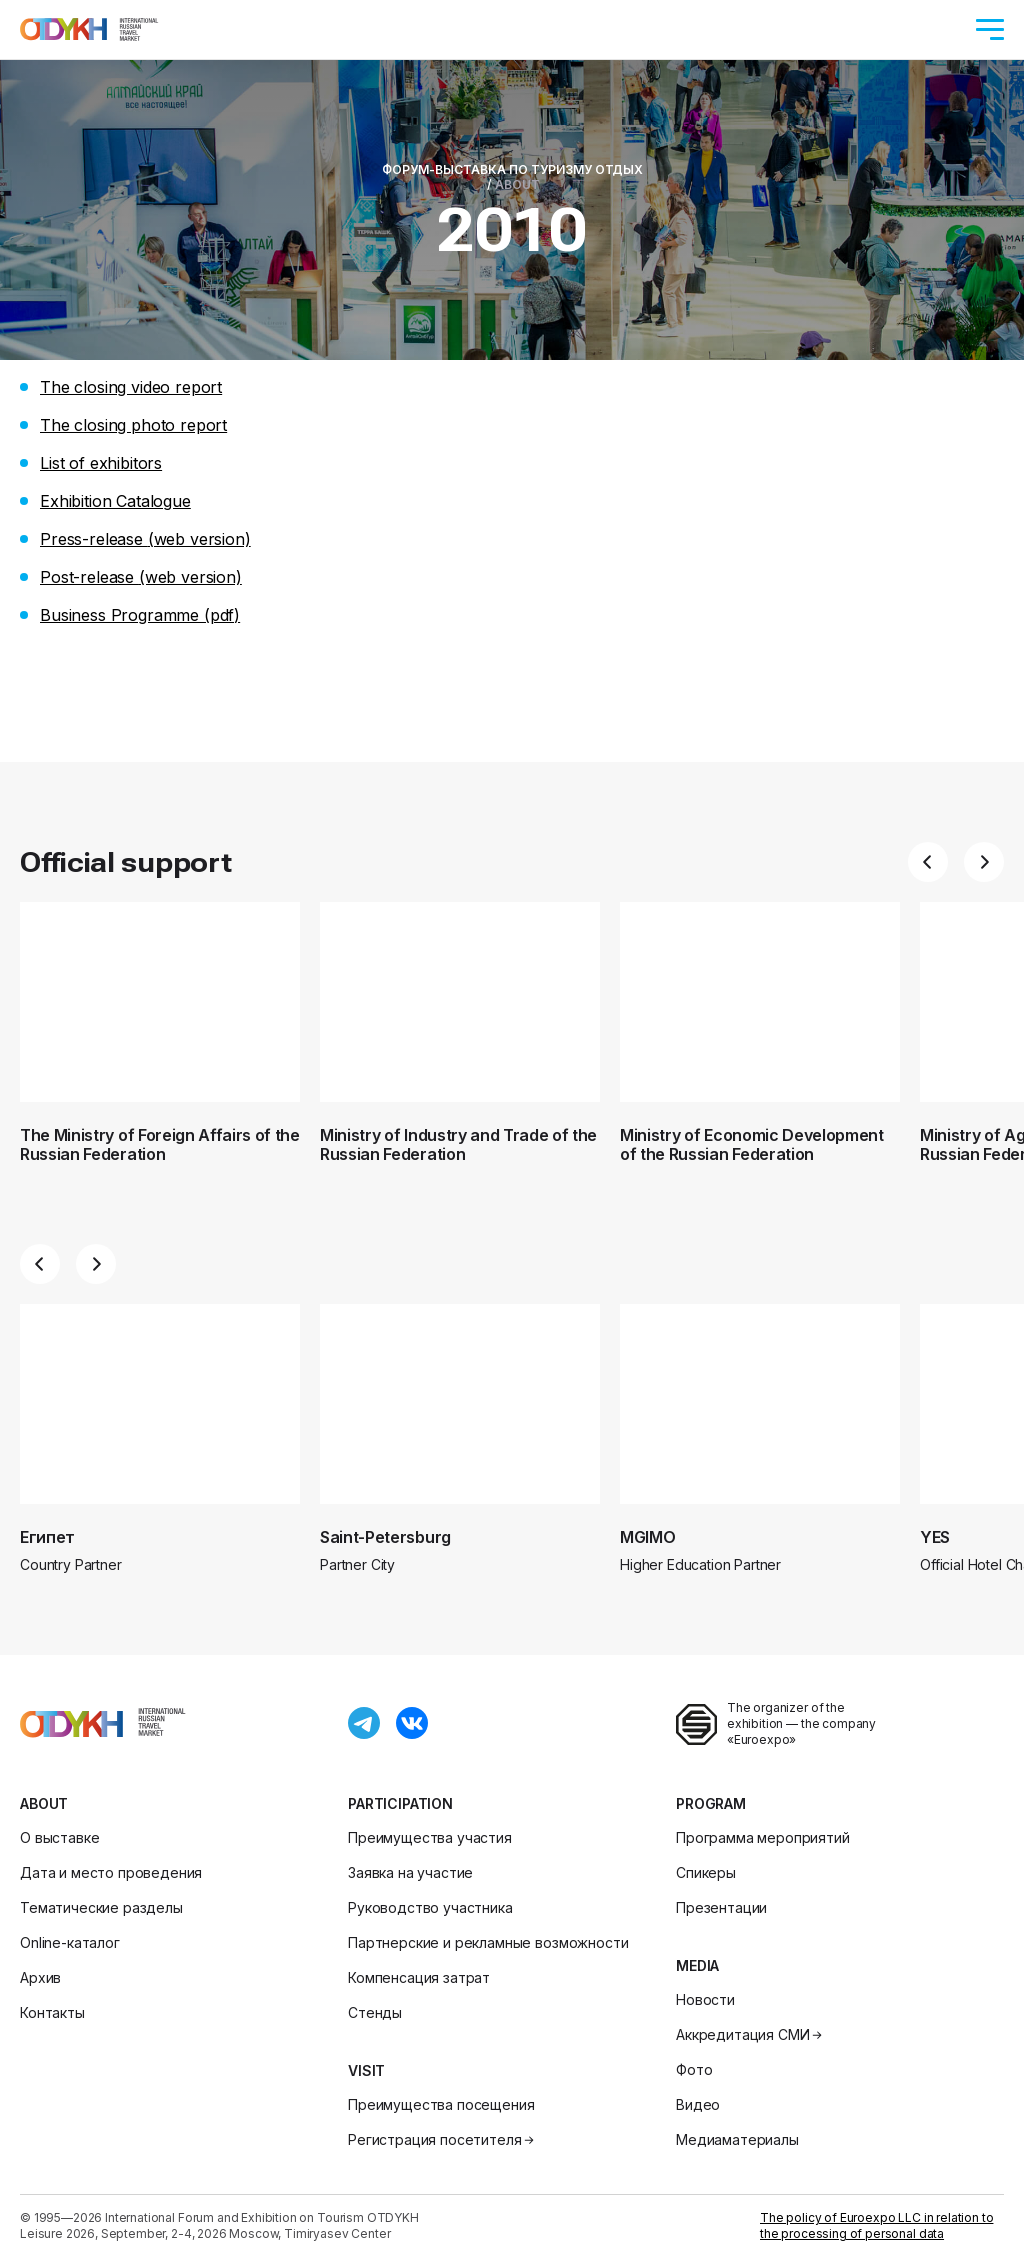 The height and width of the screenshot is (2257, 1024). What do you see at coordinates (52, 2012) in the screenshot?
I see `Контакты` at bounding box center [52, 2012].